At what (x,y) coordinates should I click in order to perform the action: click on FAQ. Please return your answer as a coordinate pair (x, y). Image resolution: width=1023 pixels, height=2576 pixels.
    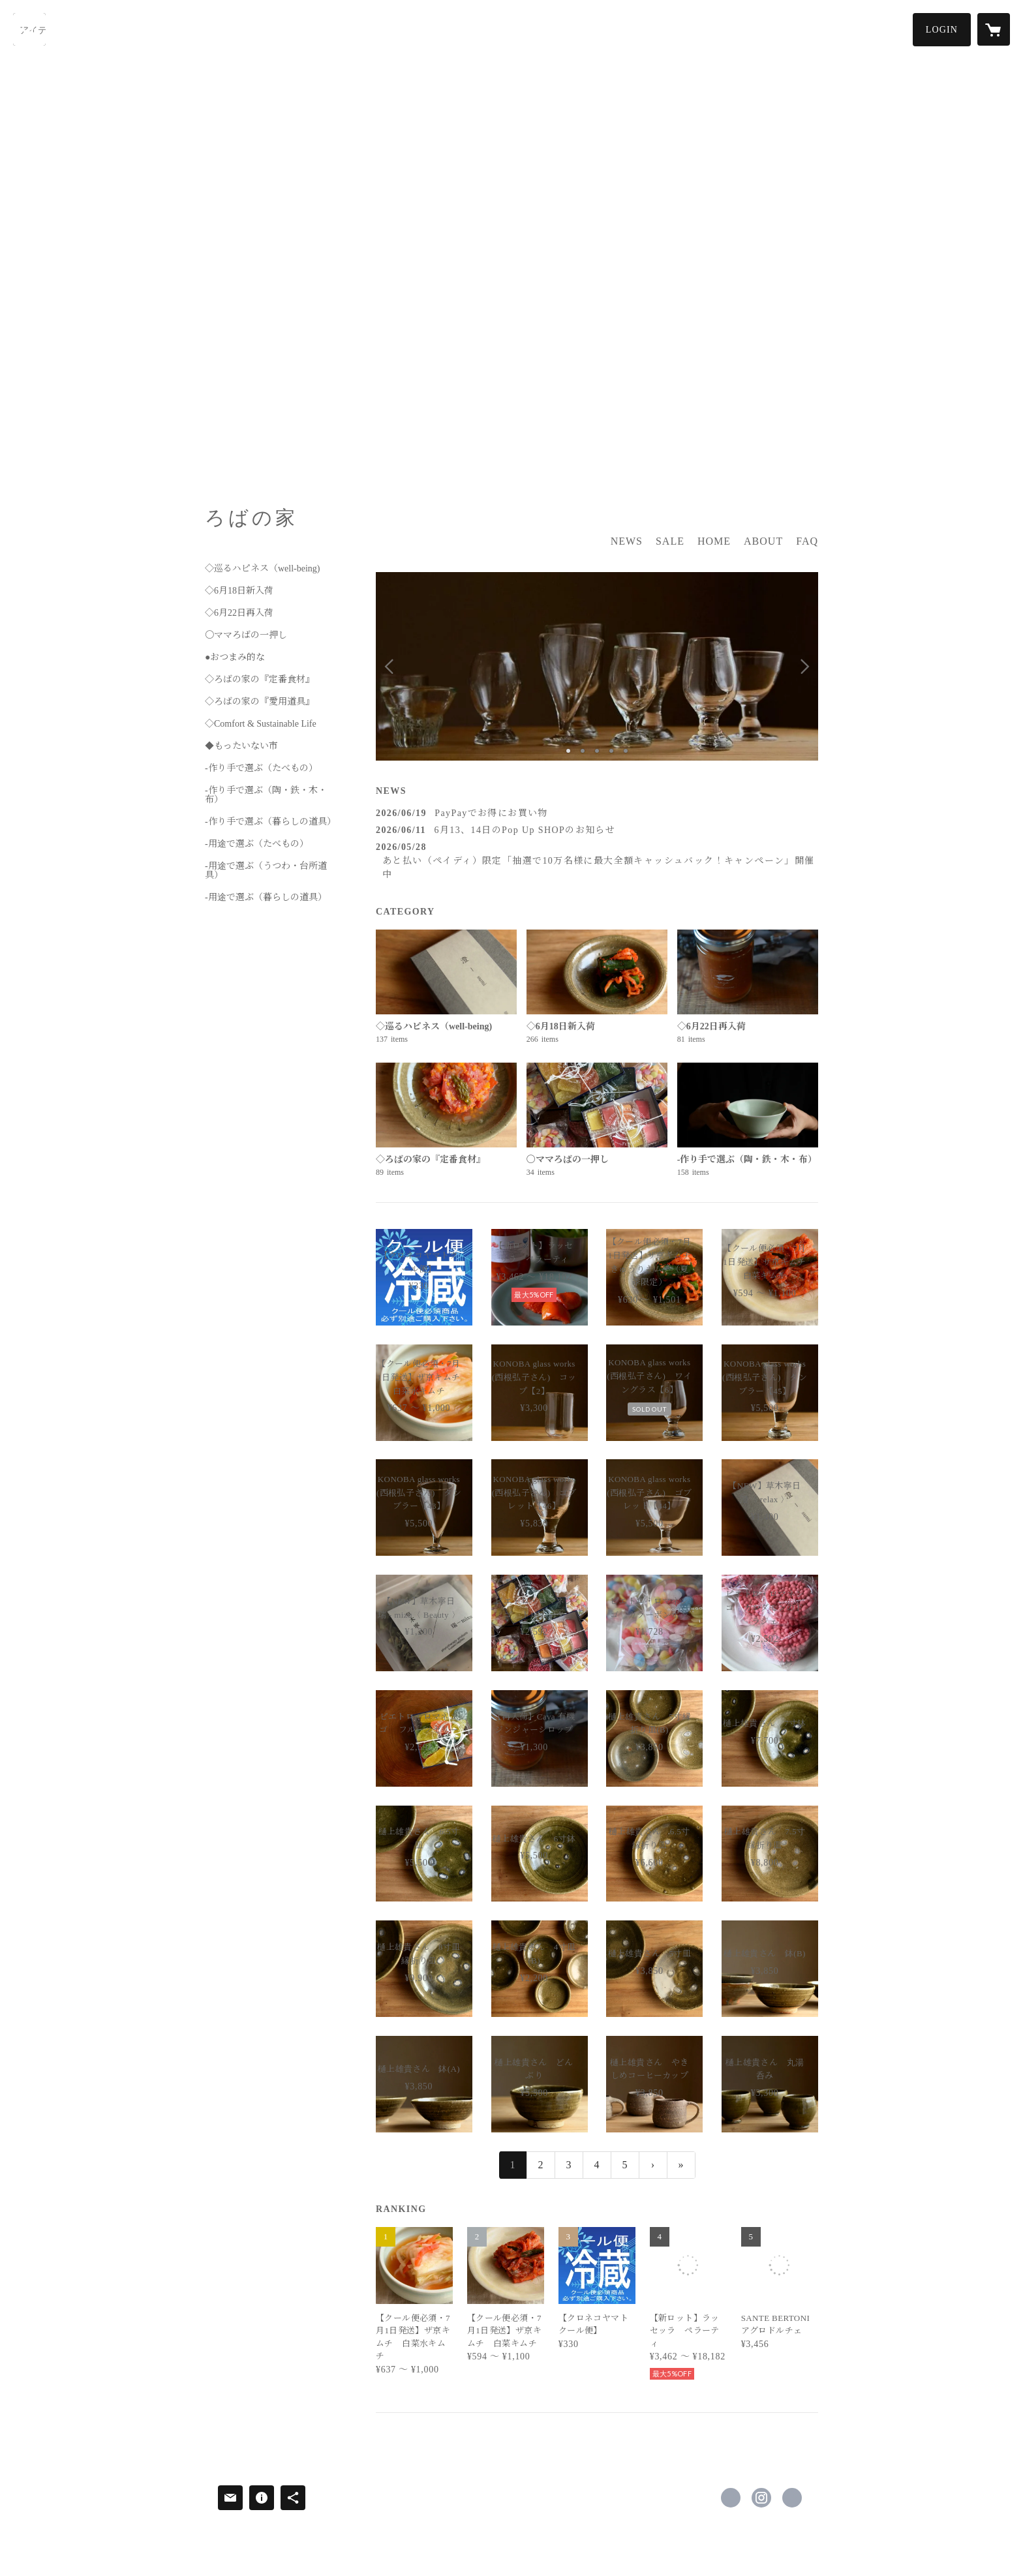
    Looking at the image, I should click on (807, 541).